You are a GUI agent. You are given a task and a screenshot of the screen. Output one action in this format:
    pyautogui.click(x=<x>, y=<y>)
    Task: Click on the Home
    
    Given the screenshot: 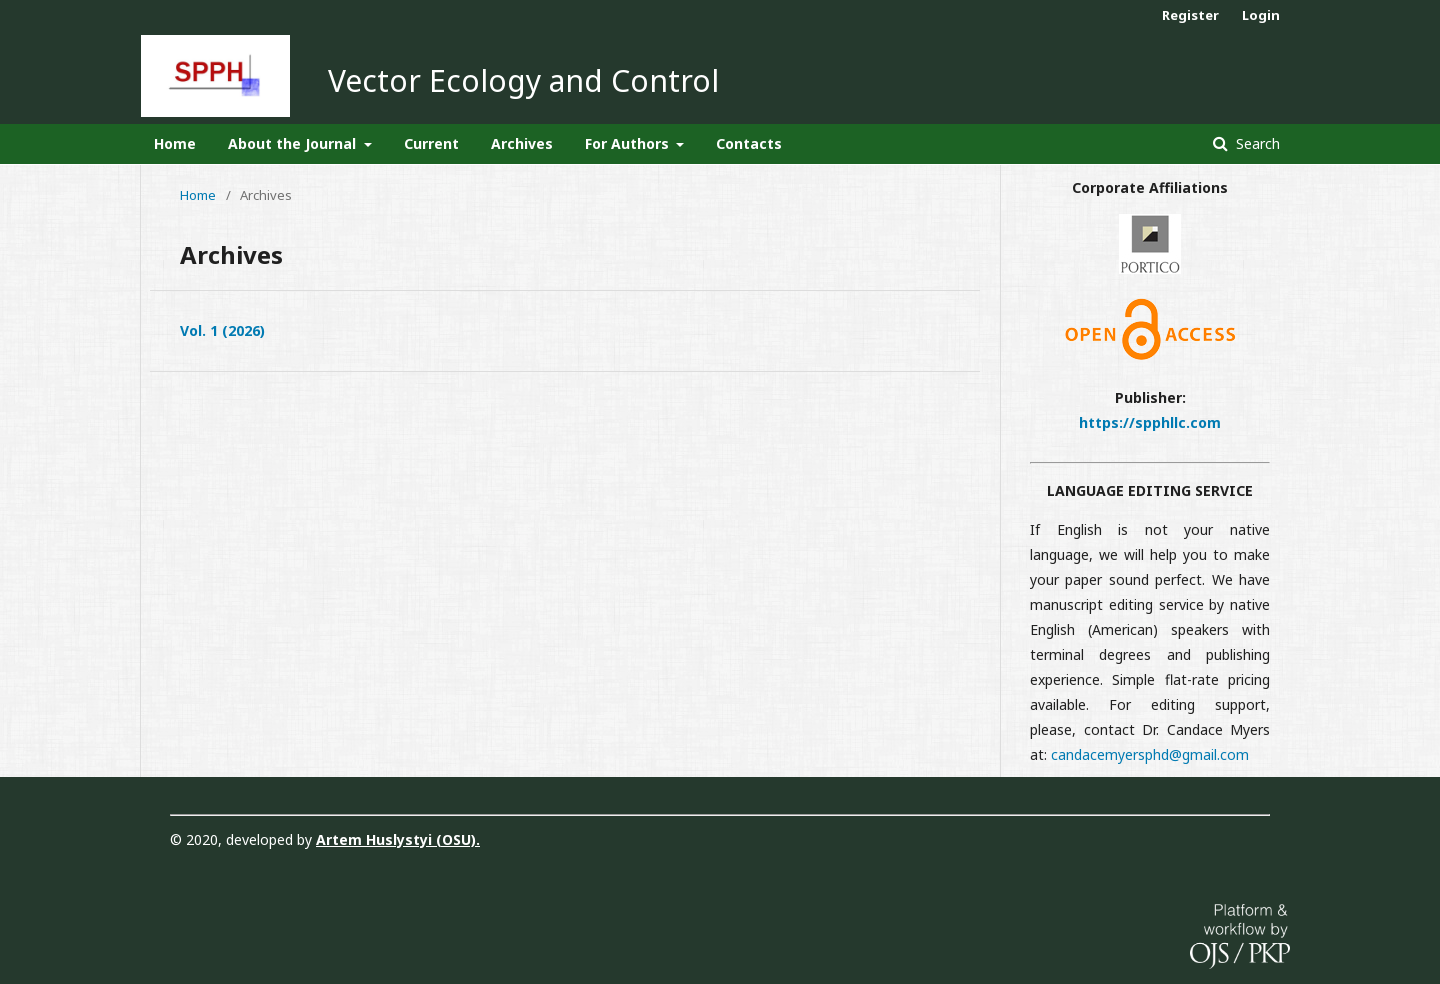 What is the action you would take?
    pyautogui.click(x=175, y=143)
    